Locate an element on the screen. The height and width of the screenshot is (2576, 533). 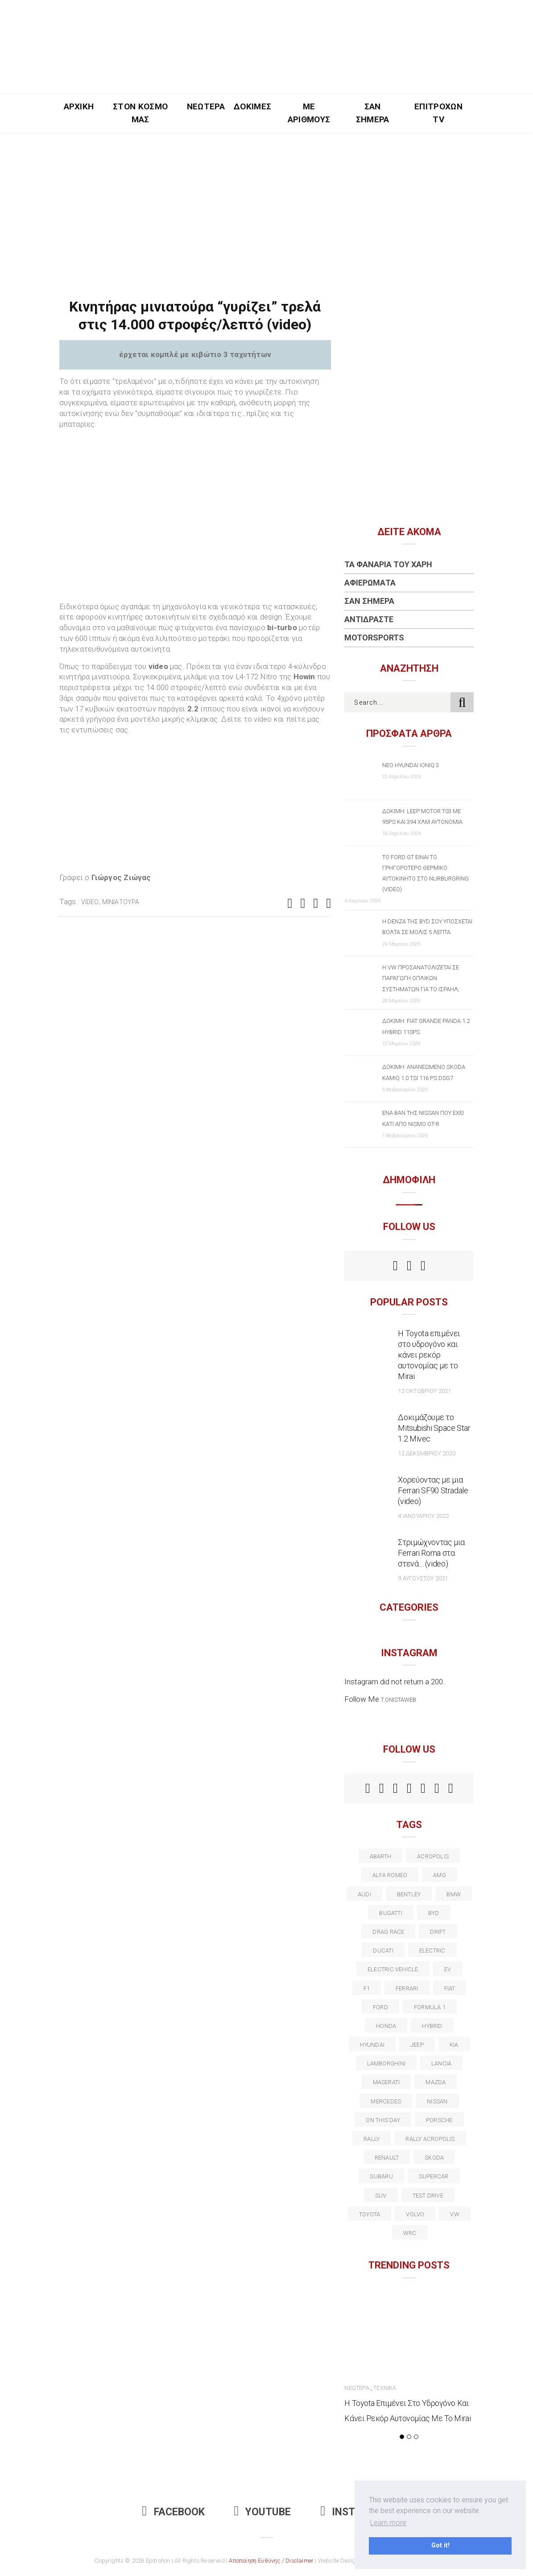
9 Αυγούστου 2021 is located at coordinates (423, 1578).